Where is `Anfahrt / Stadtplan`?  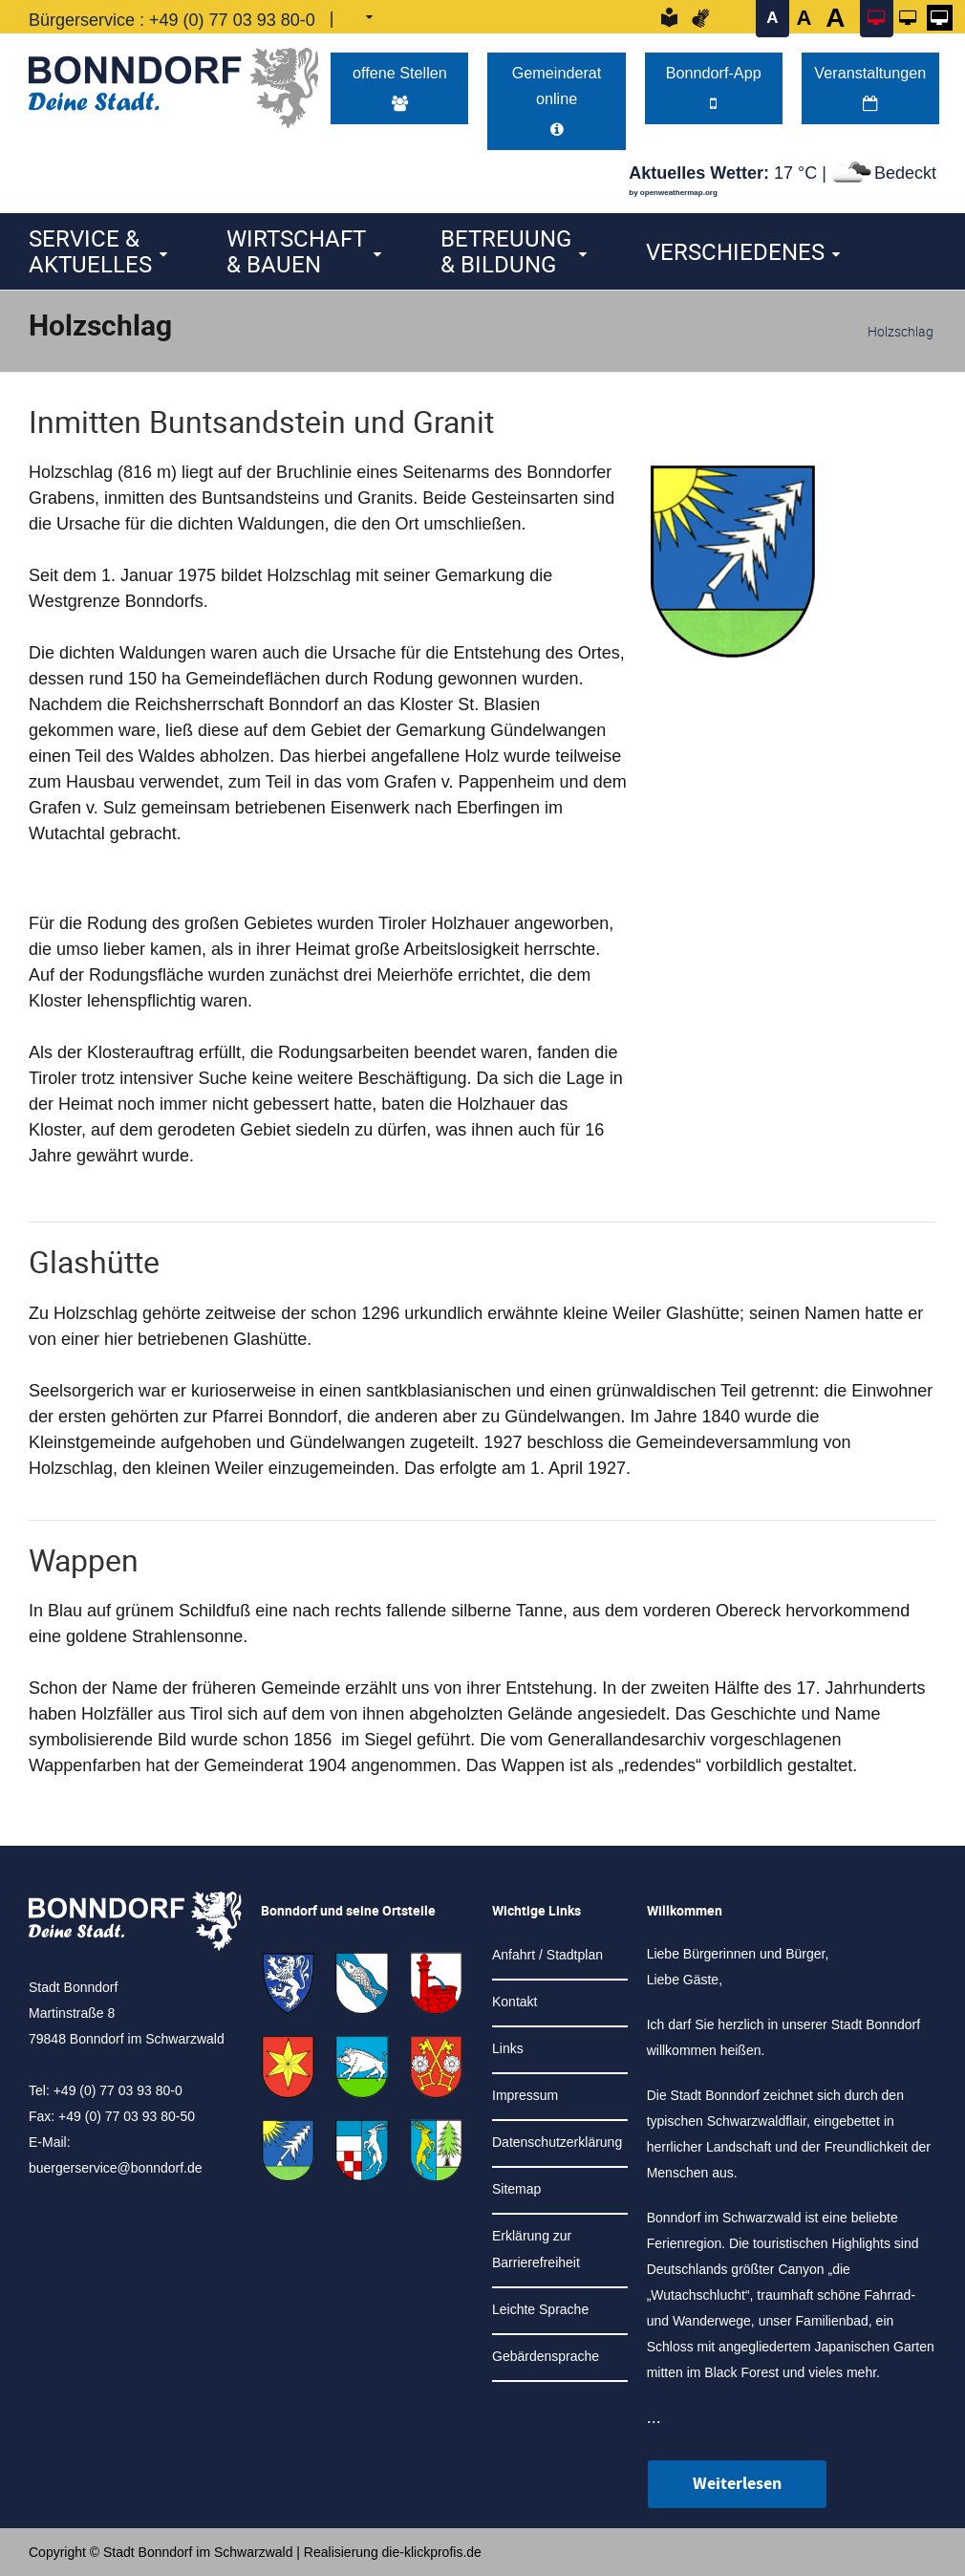
Anfahrt / Stadtplan is located at coordinates (547, 1954).